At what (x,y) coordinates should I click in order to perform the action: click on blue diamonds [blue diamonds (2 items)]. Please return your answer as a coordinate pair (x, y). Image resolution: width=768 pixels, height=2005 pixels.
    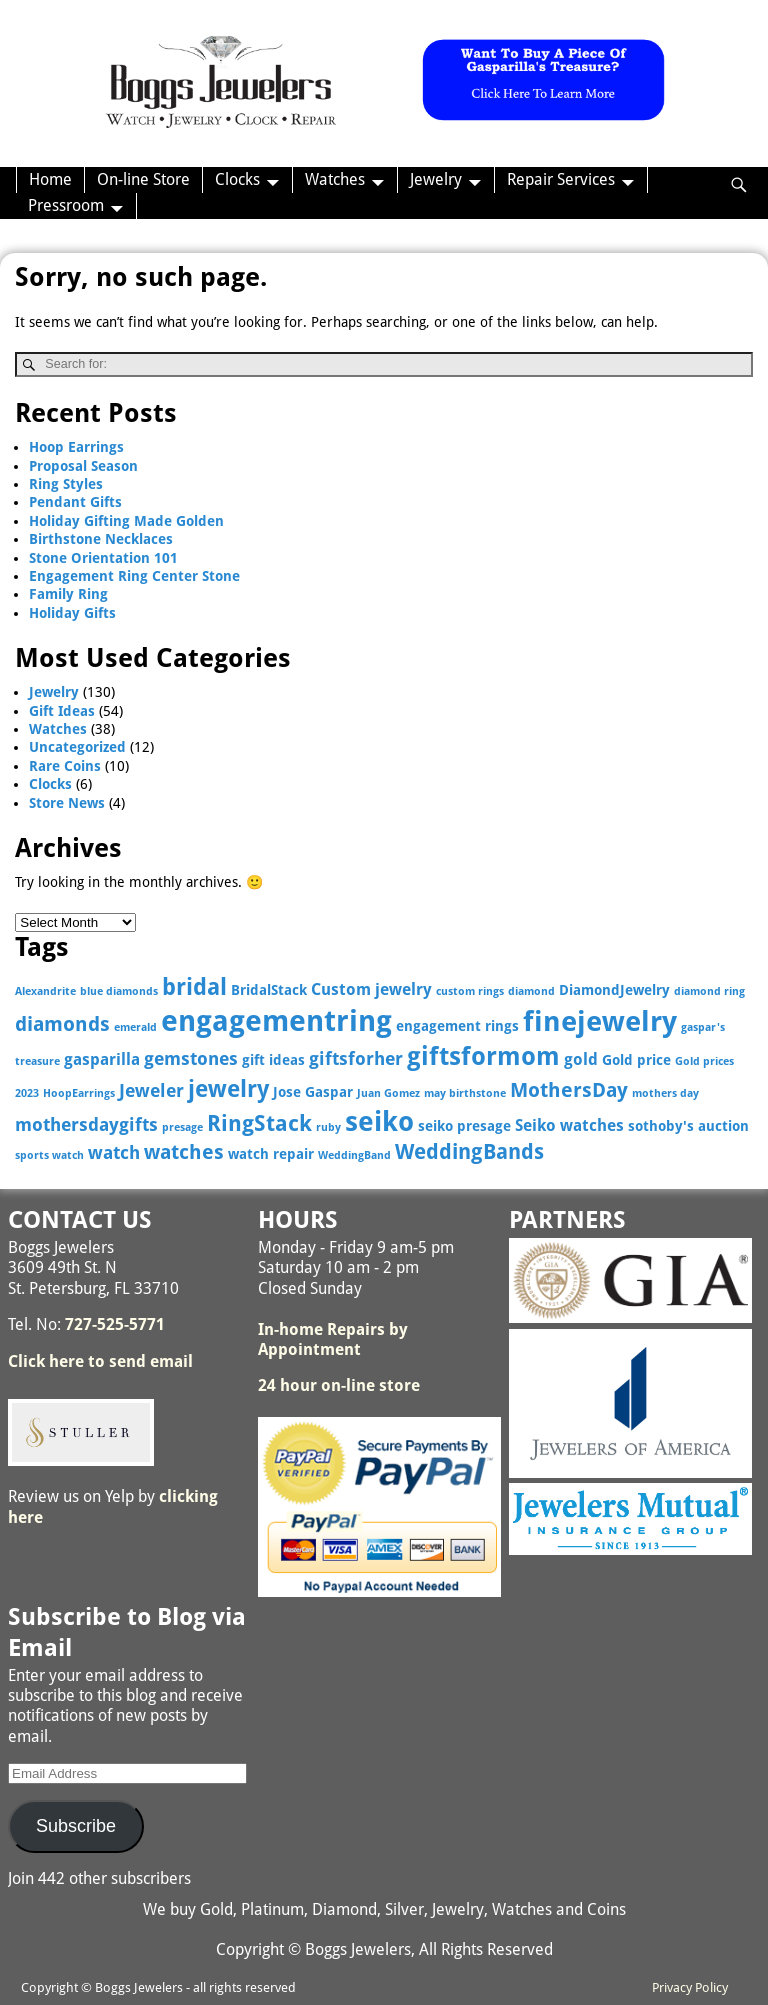
    Looking at the image, I should click on (119, 991).